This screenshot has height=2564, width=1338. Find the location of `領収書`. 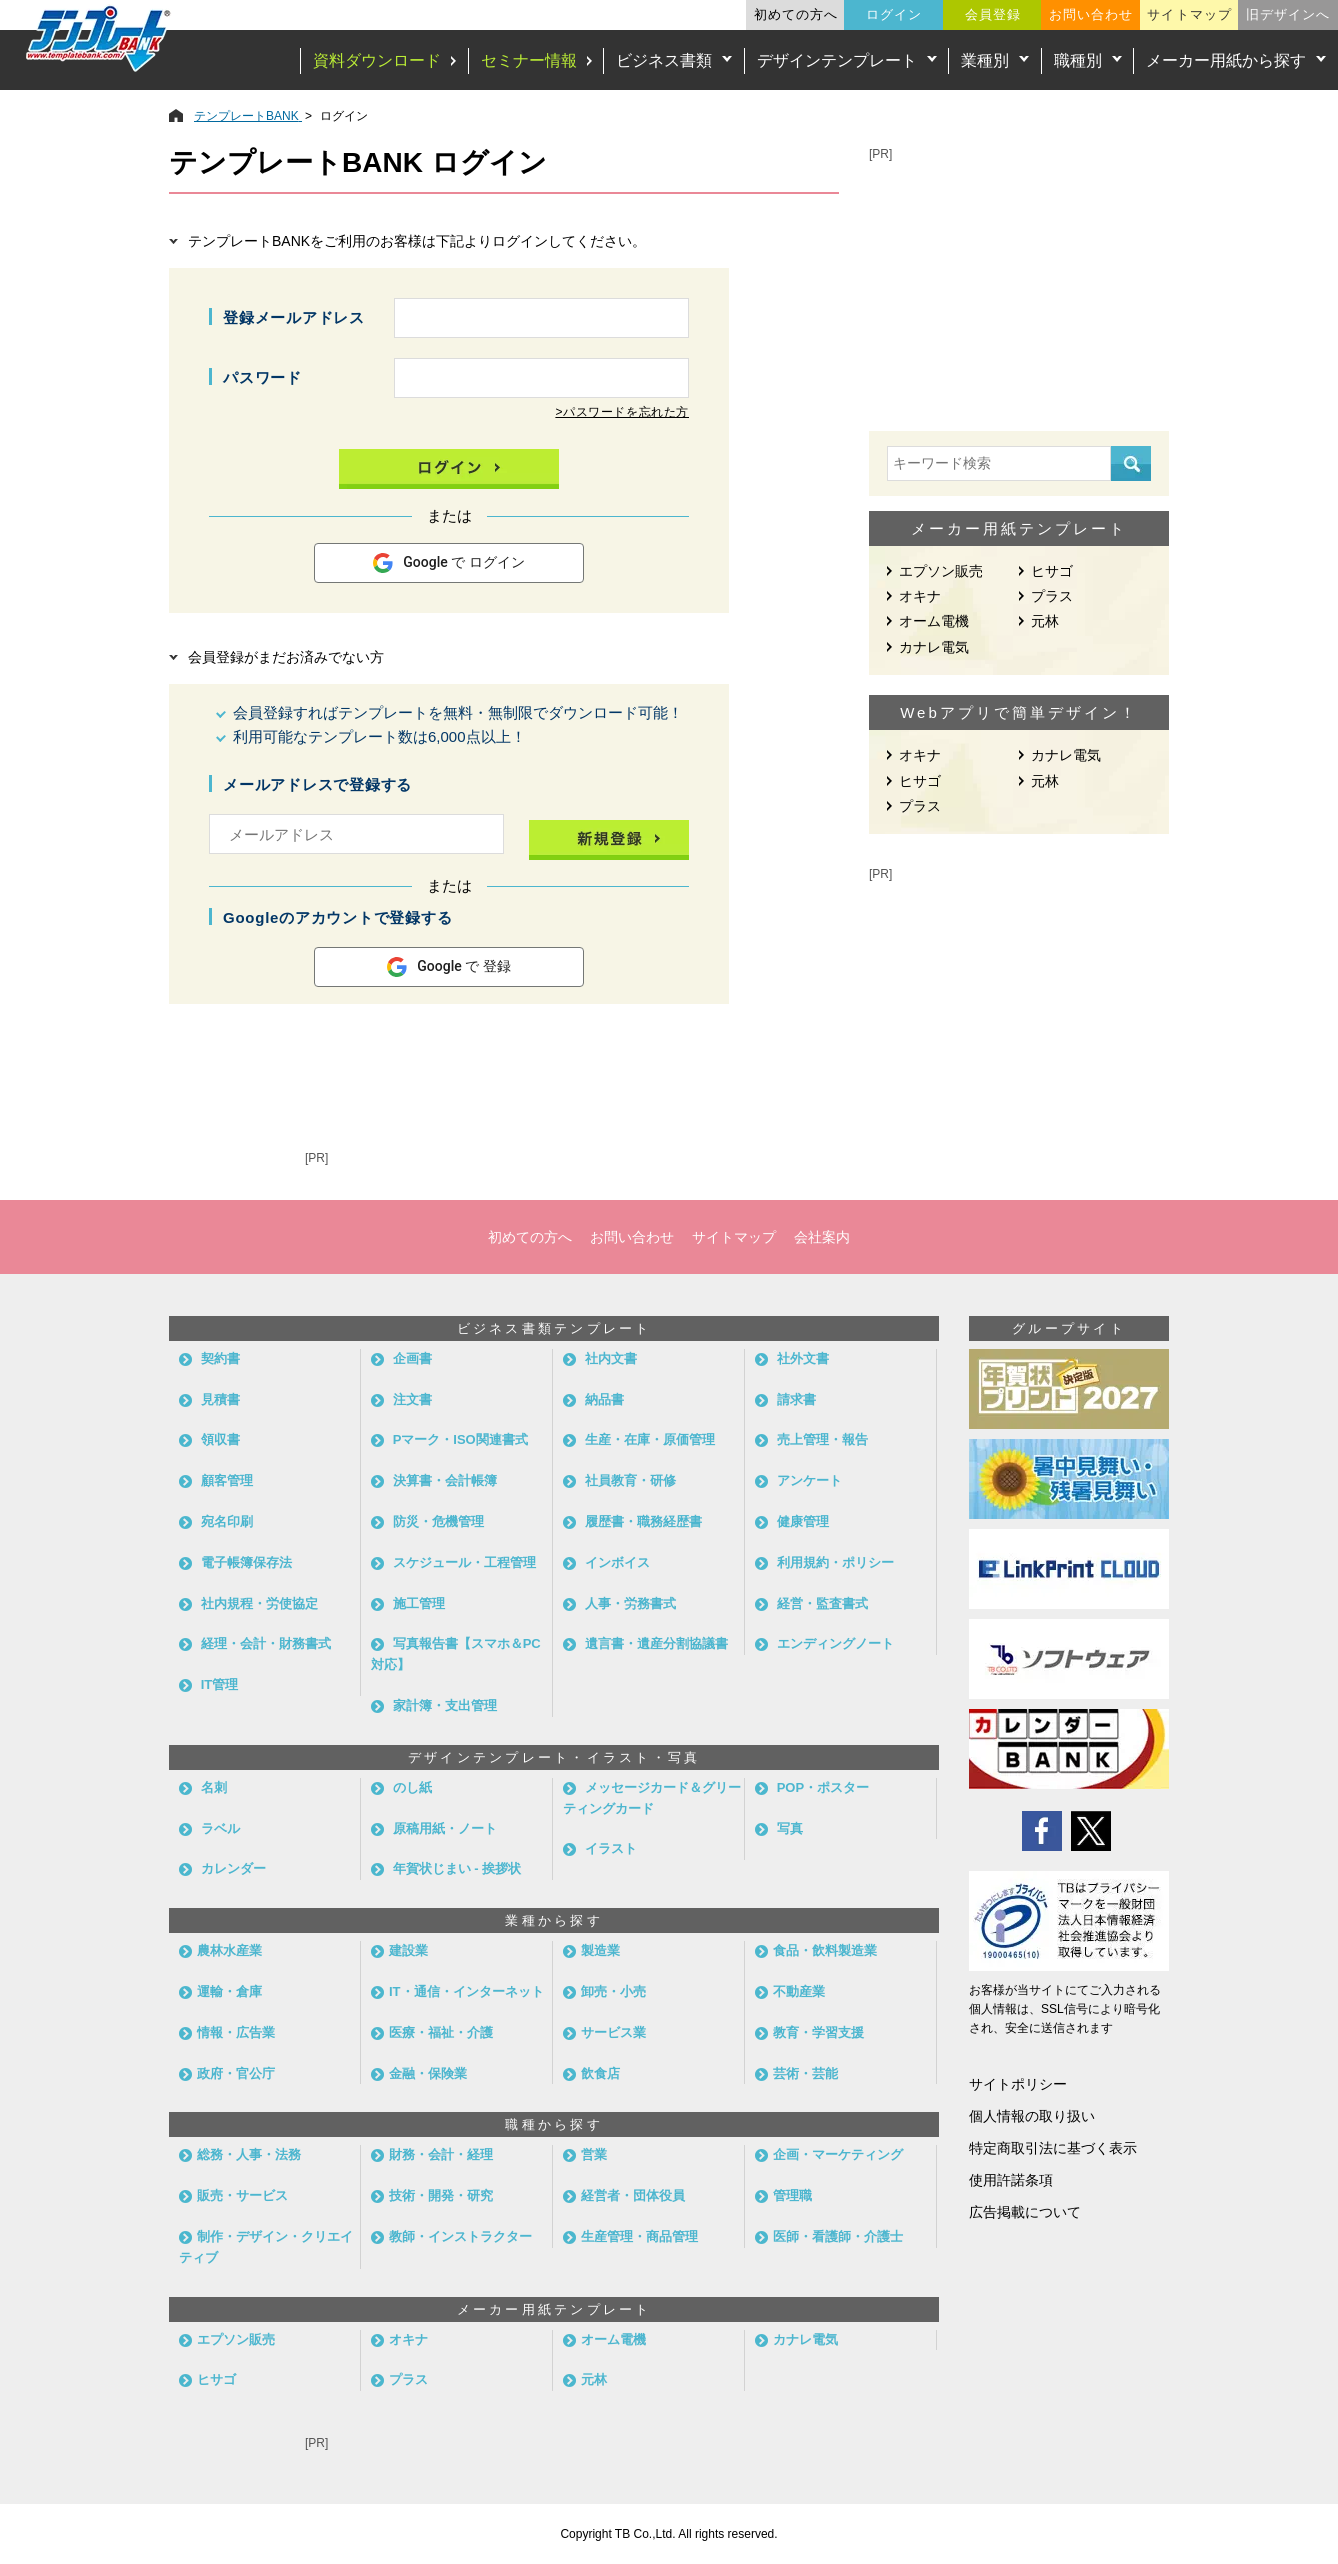

領収書 is located at coordinates (220, 1439).